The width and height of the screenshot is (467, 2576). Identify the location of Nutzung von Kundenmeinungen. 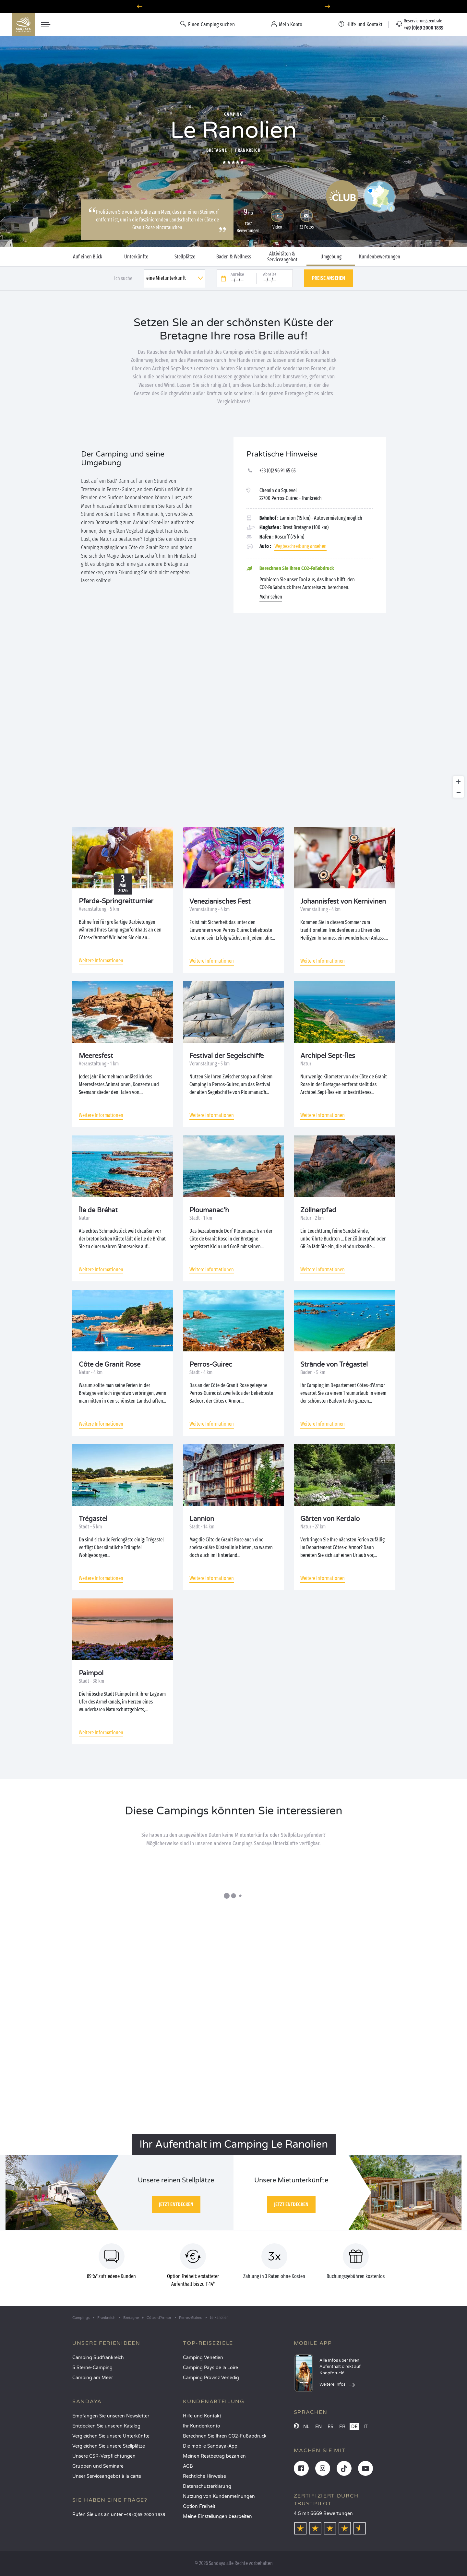
(219, 2496).